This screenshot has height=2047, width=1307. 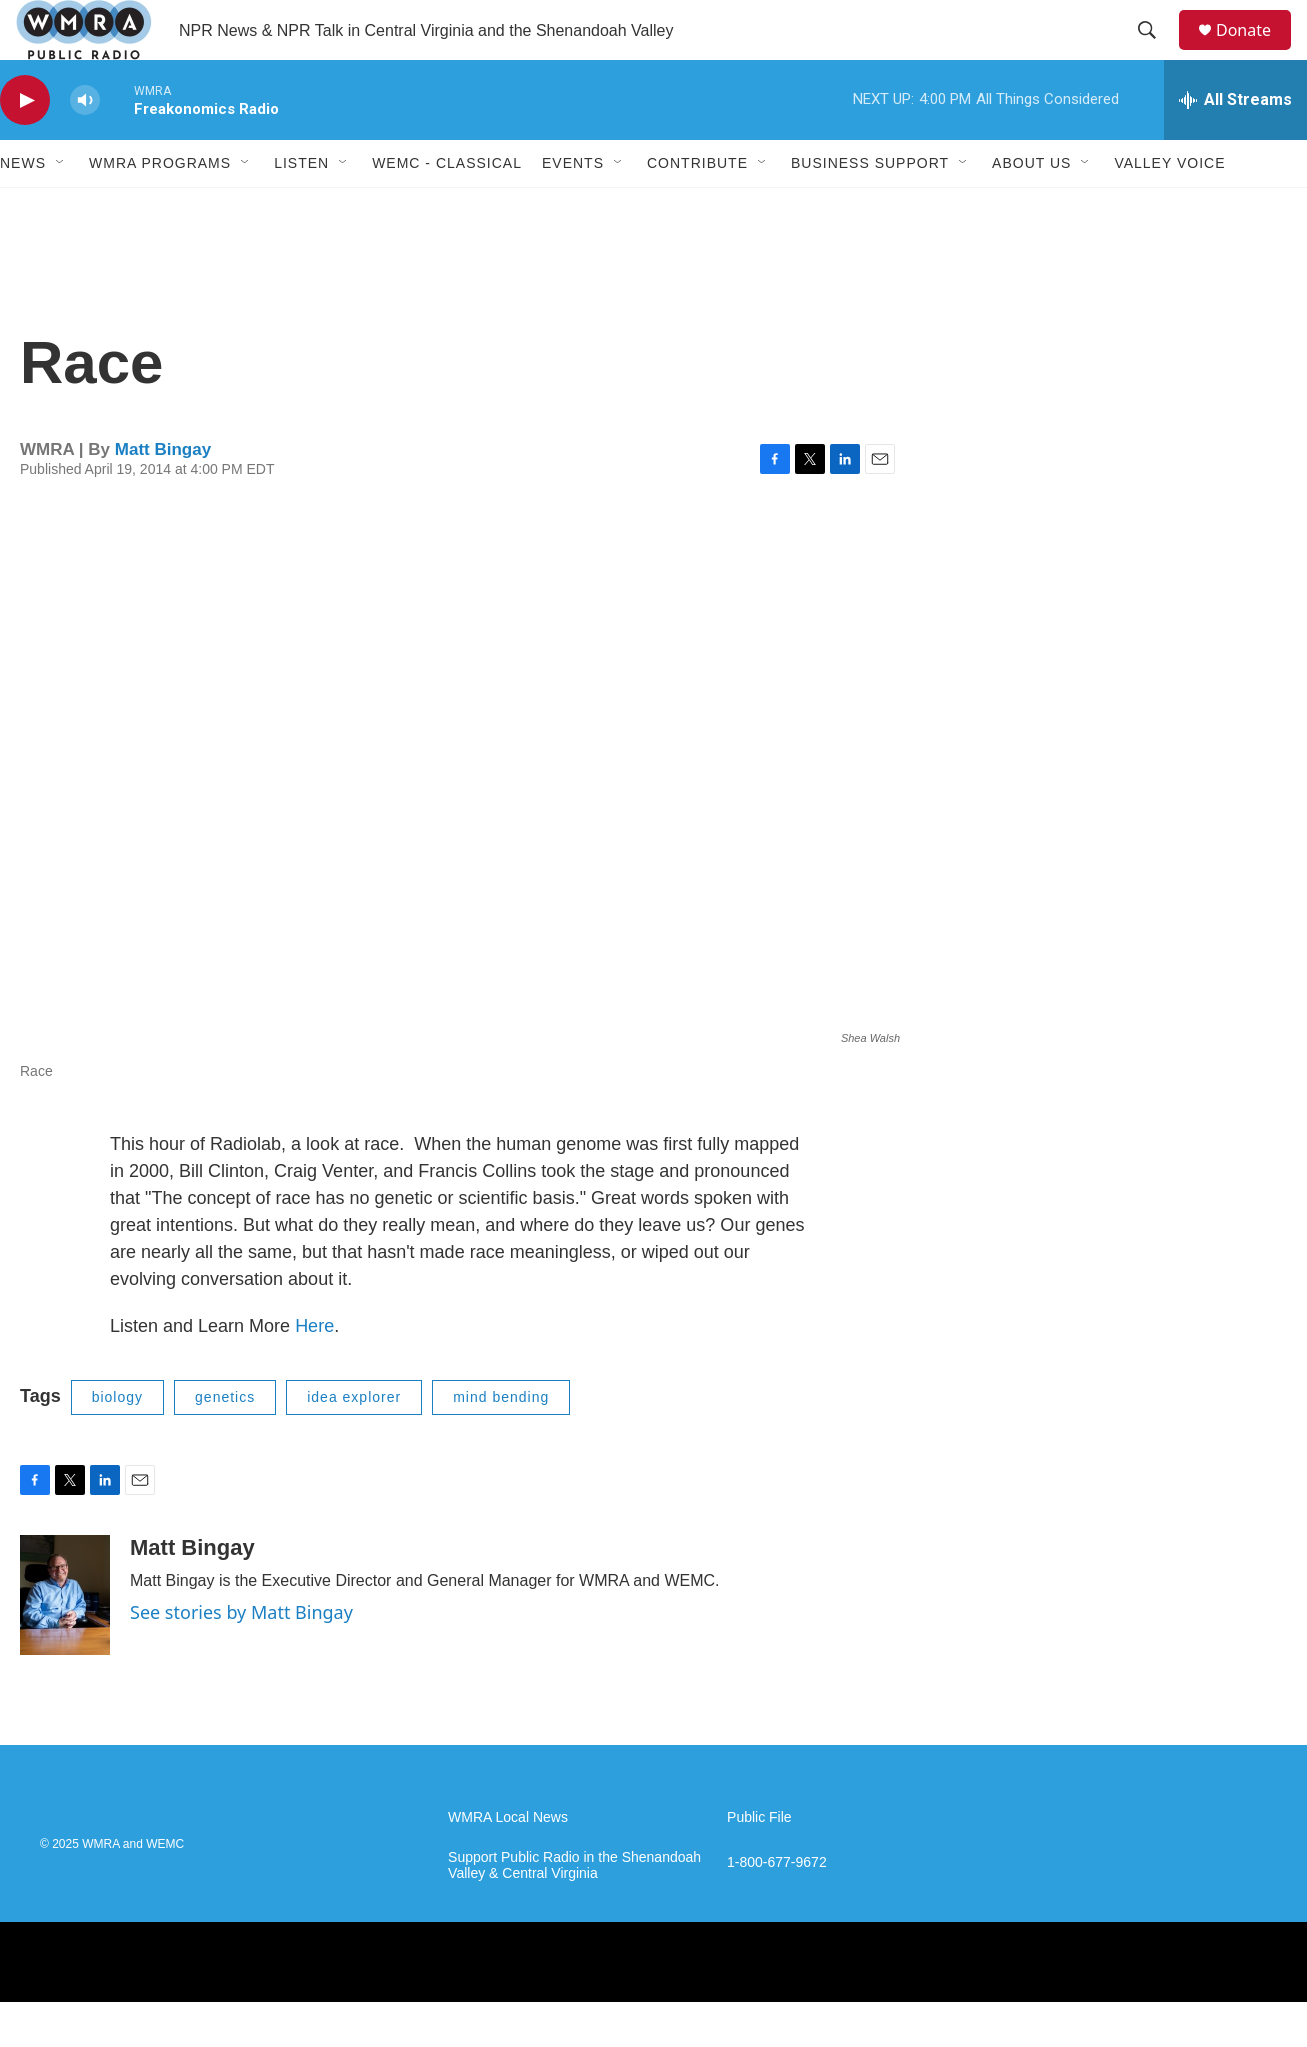 I want to click on WMRA Programs, so click(x=160, y=208).